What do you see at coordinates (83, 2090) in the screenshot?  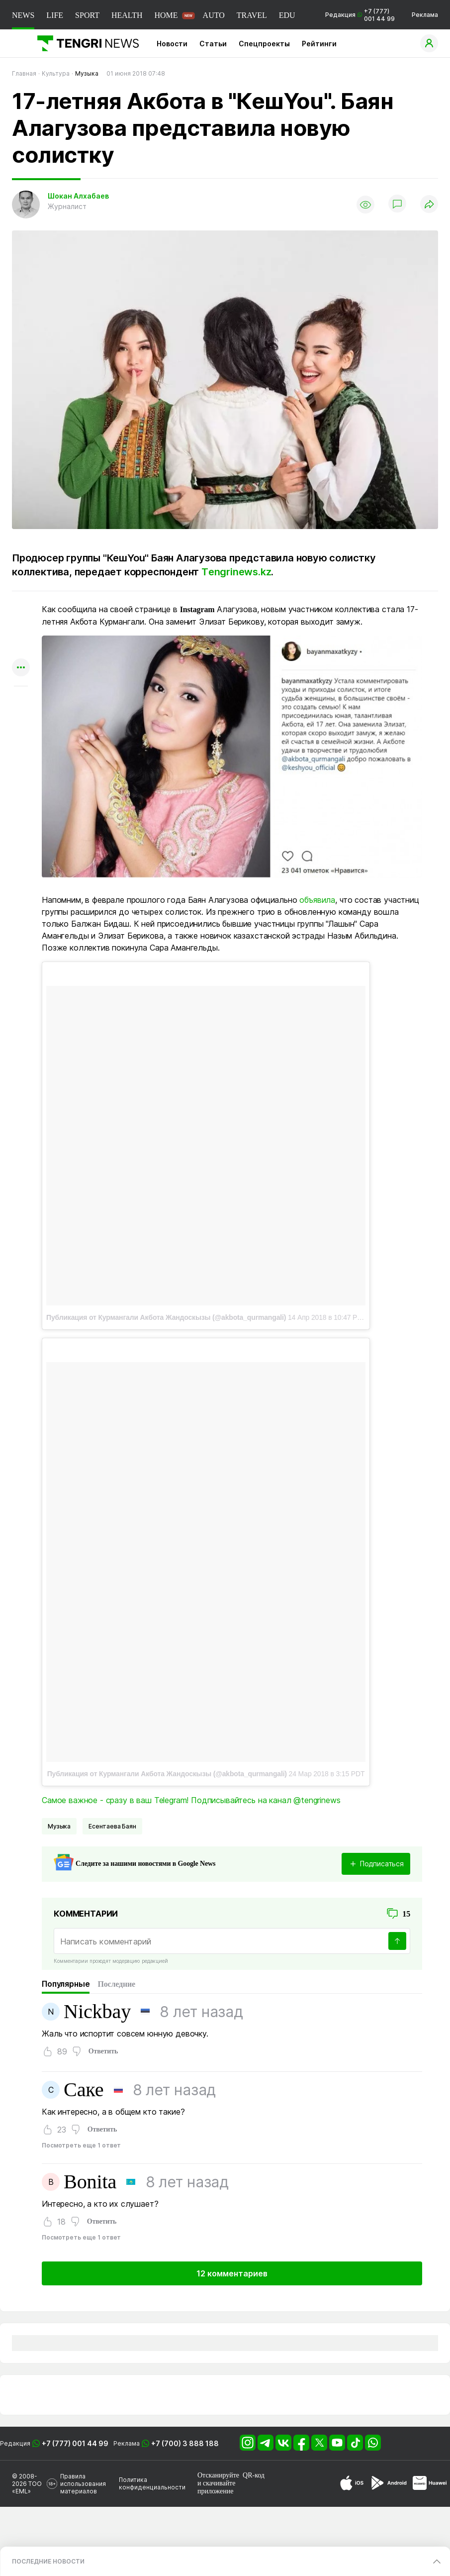 I see `Саке` at bounding box center [83, 2090].